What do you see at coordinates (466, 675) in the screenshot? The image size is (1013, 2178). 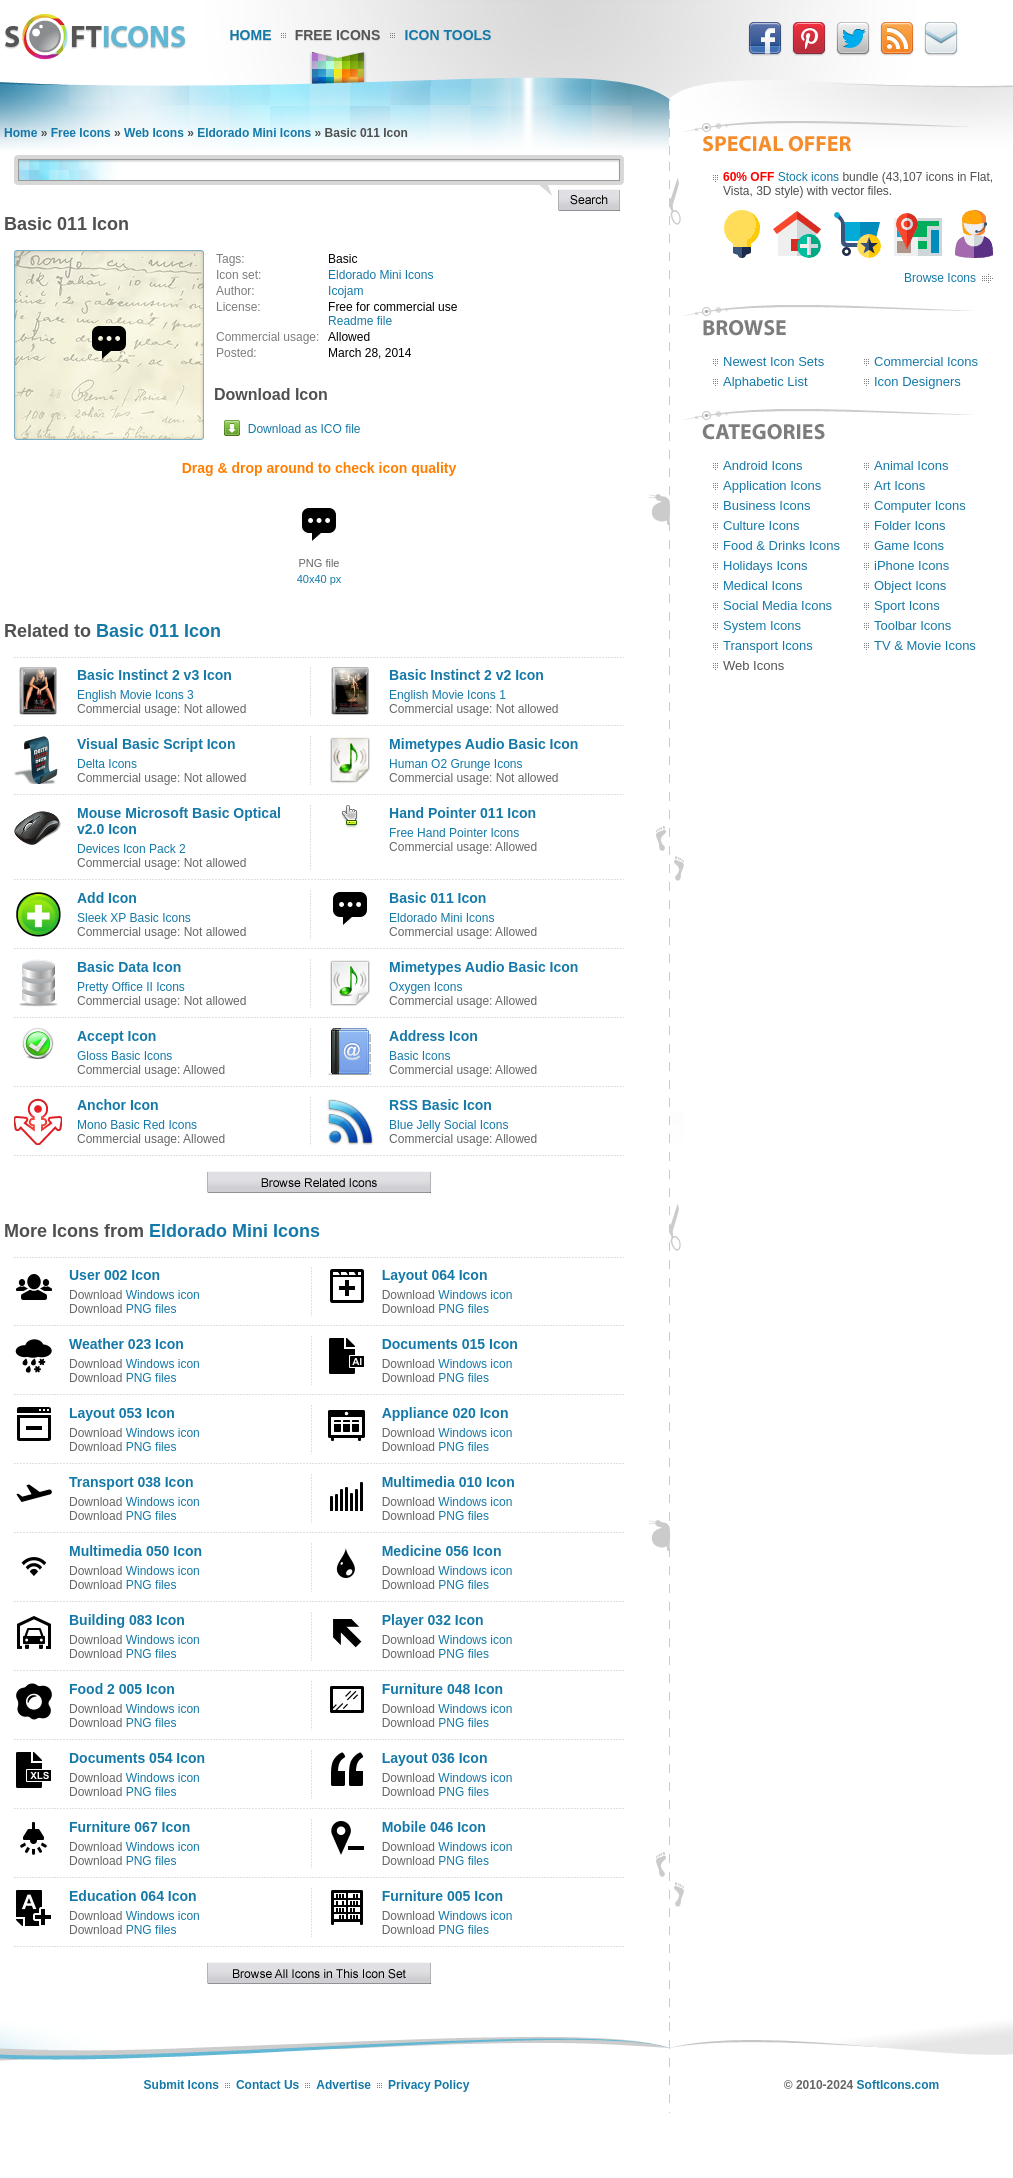 I see `Basic Instinct 2 v2 Icon` at bounding box center [466, 675].